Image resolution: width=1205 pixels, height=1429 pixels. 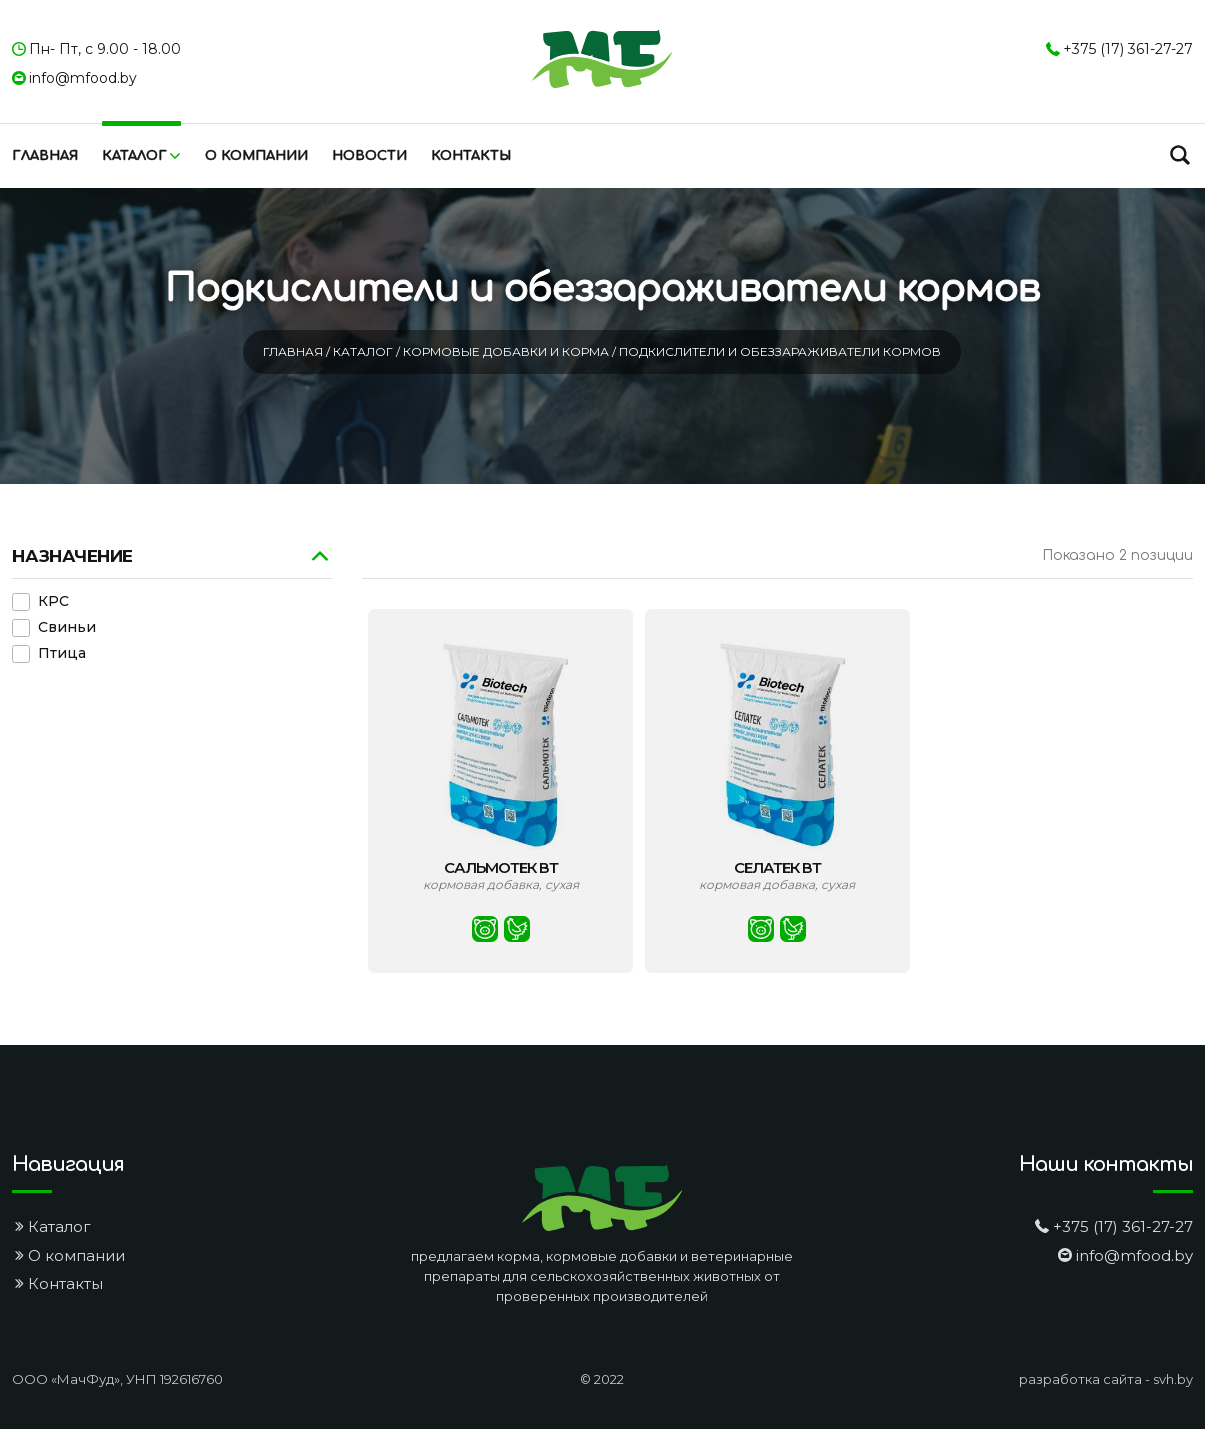 I want to click on svh.by, so click(x=1173, y=1379).